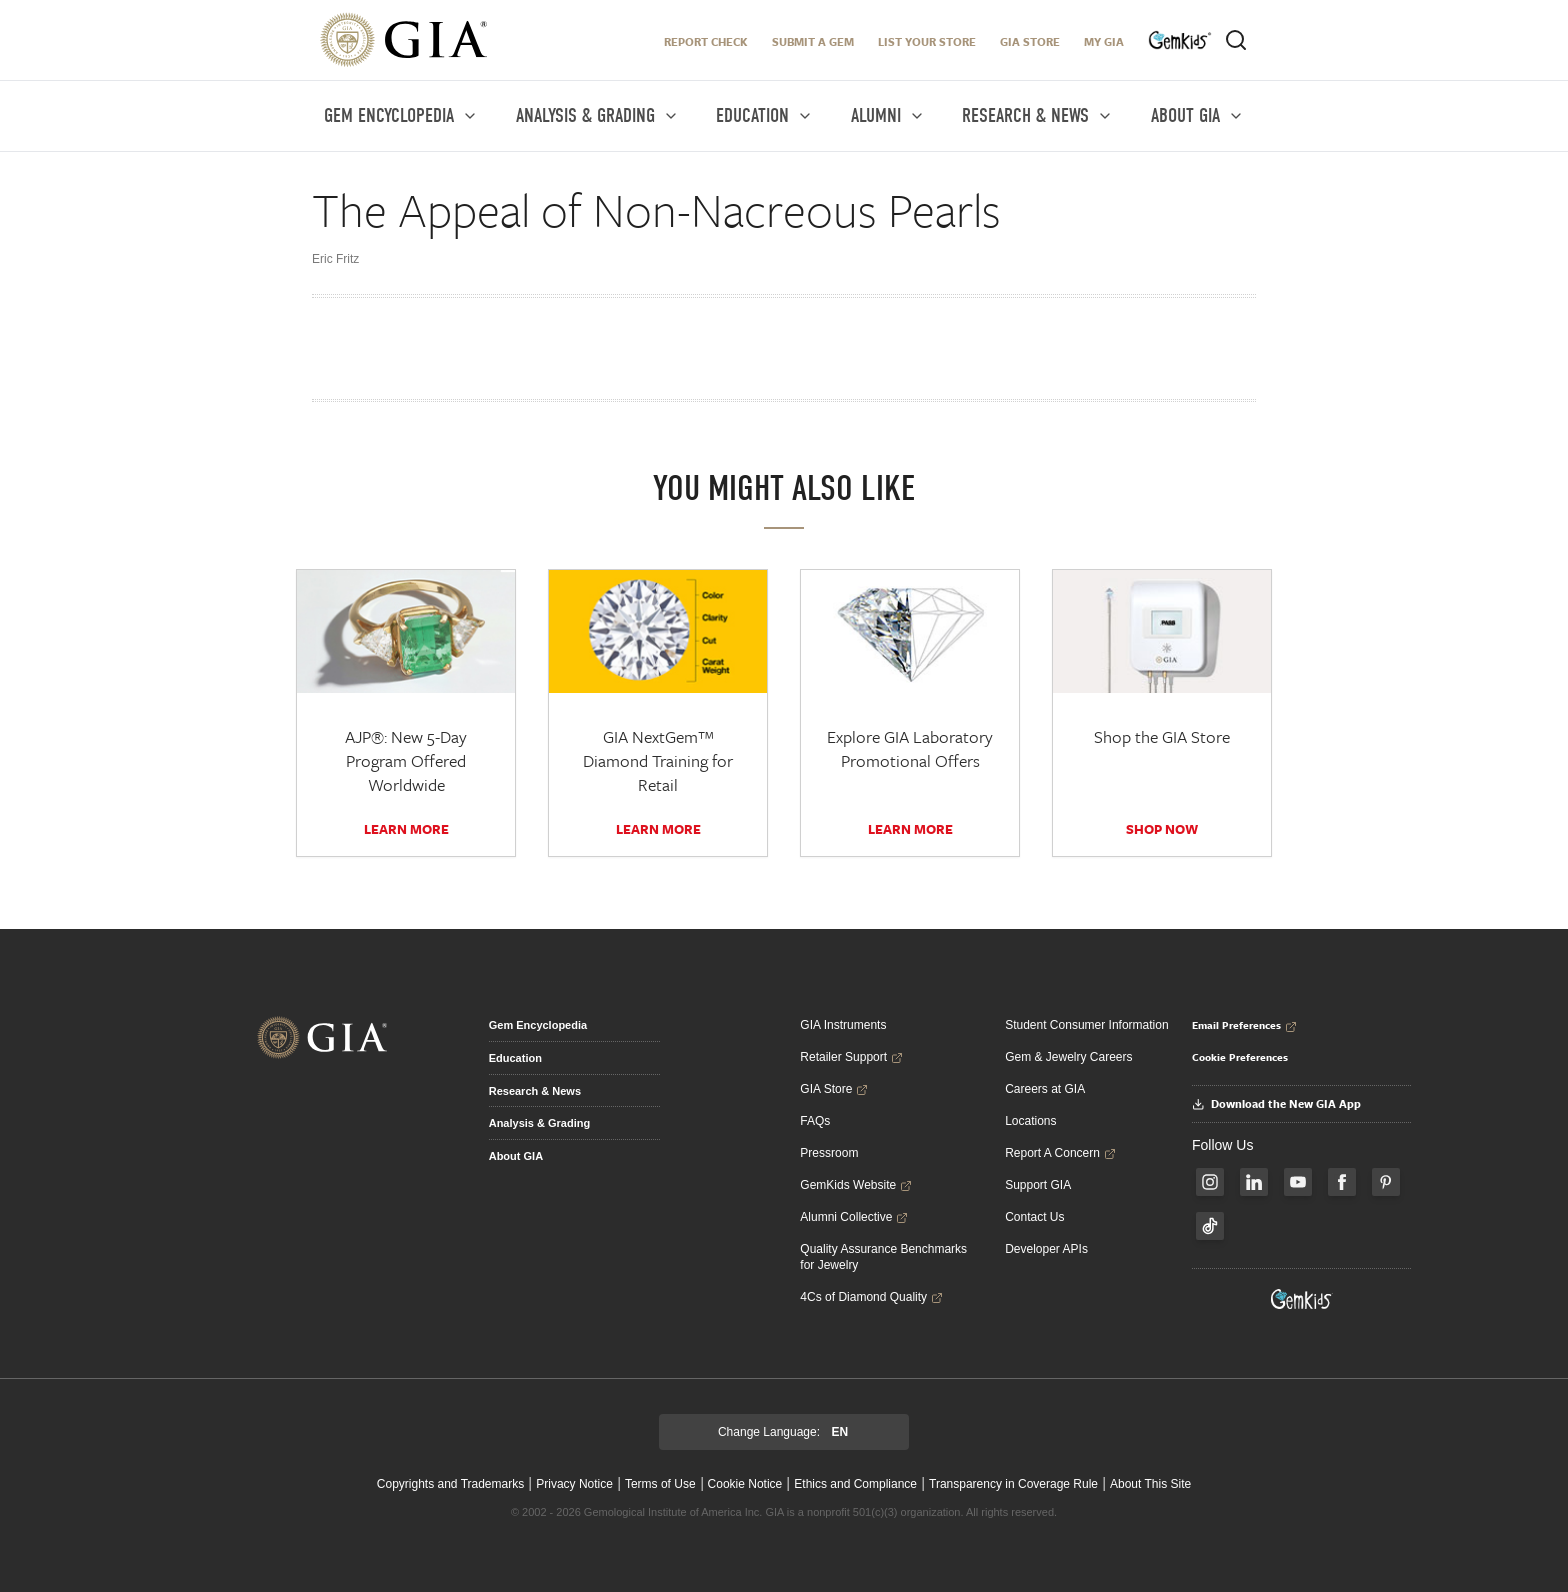  What do you see at coordinates (1030, 1121) in the screenshot?
I see `Locations` at bounding box center [1030, 1121].